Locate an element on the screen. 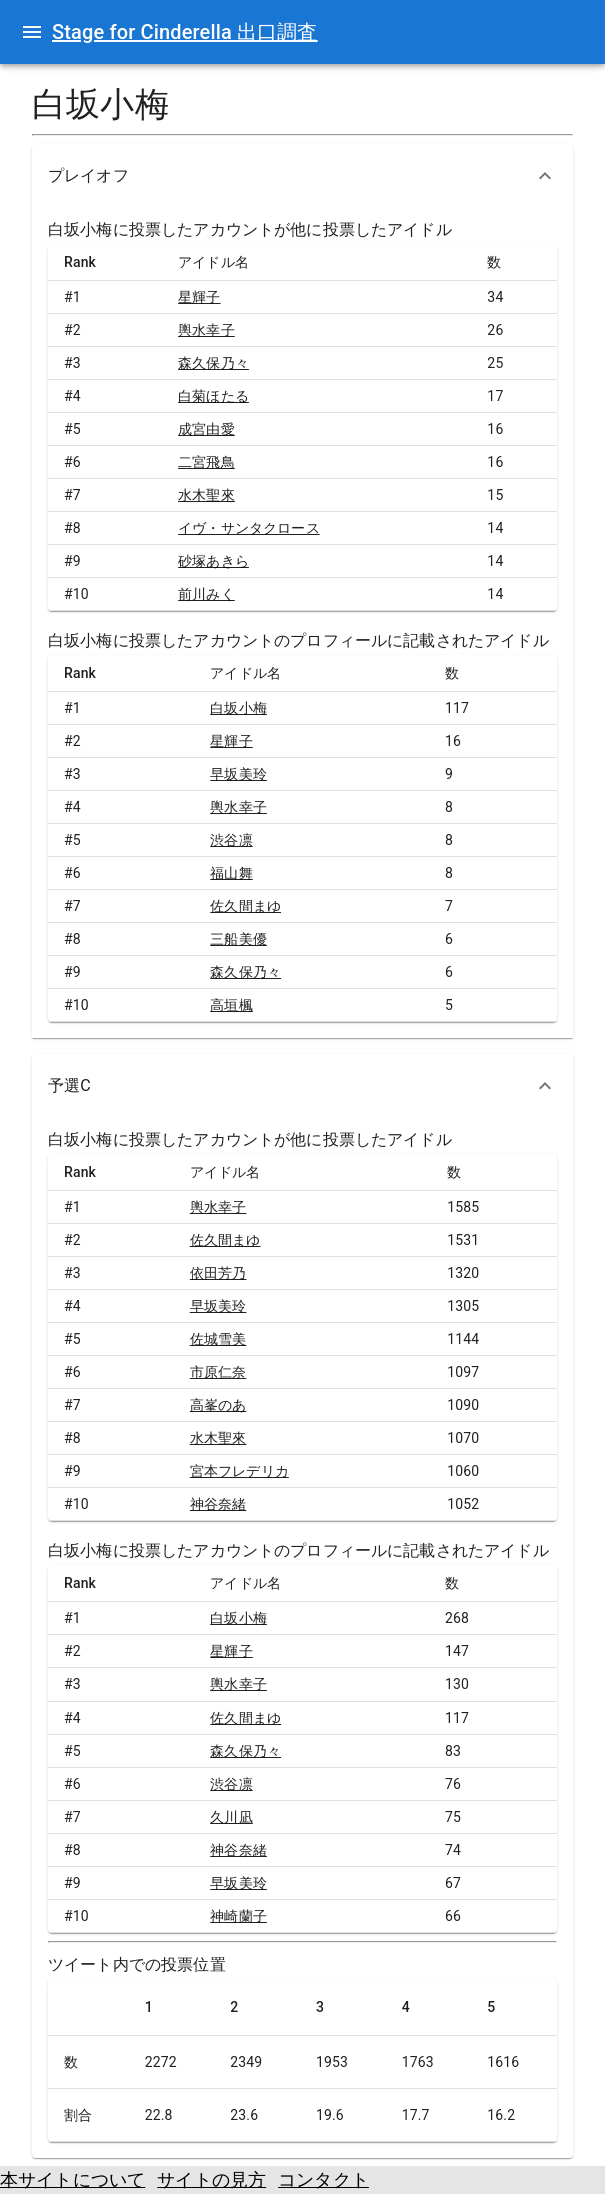  本サイトについて is located at coordinates (72, 2179).